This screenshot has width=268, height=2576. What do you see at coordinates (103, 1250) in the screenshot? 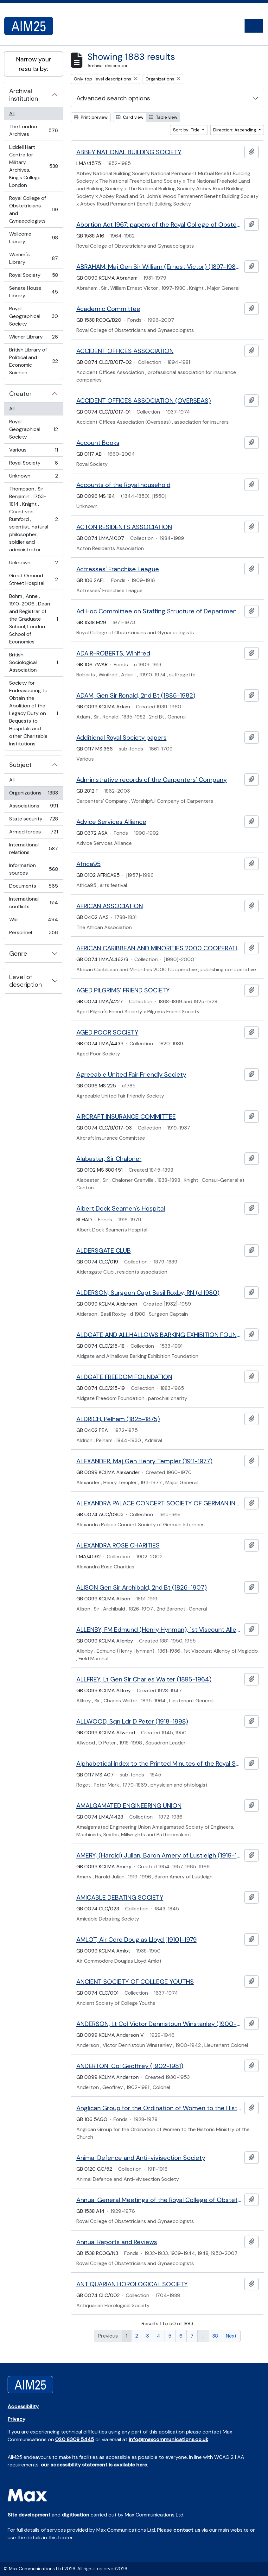
I see `ALDERSGATE CLUB` at bounding box center [103, 1250].